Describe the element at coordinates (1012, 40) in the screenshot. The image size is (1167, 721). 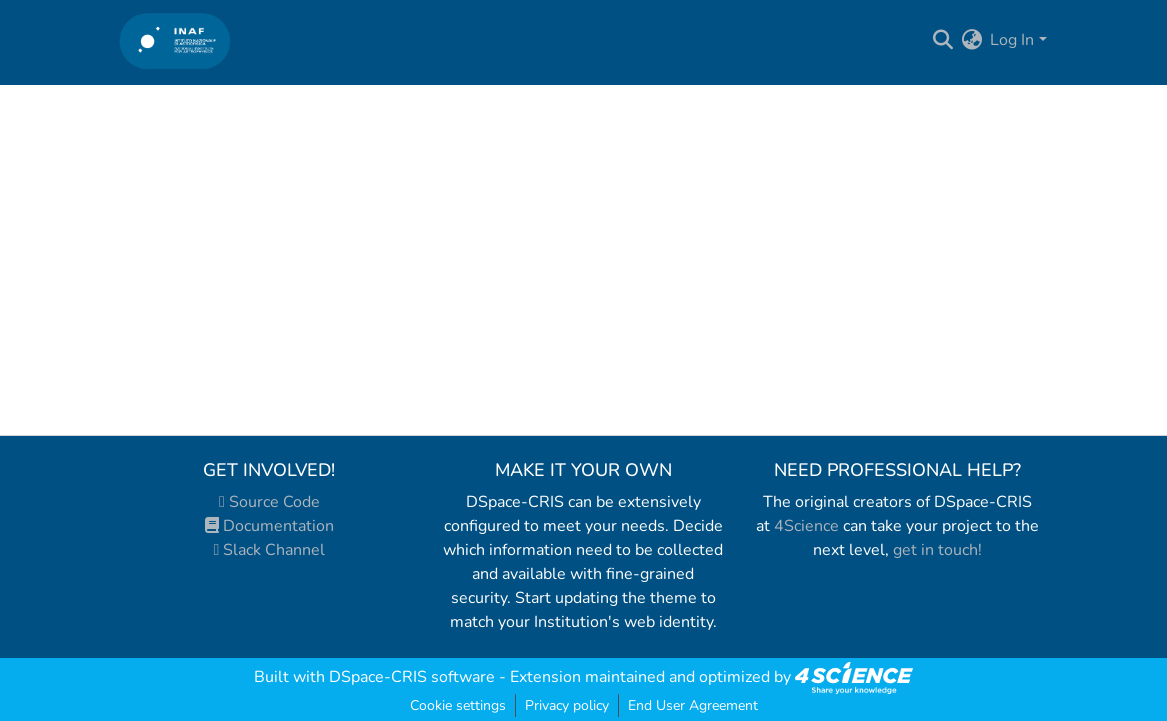
I see `Log In [menuitem]` at that location.